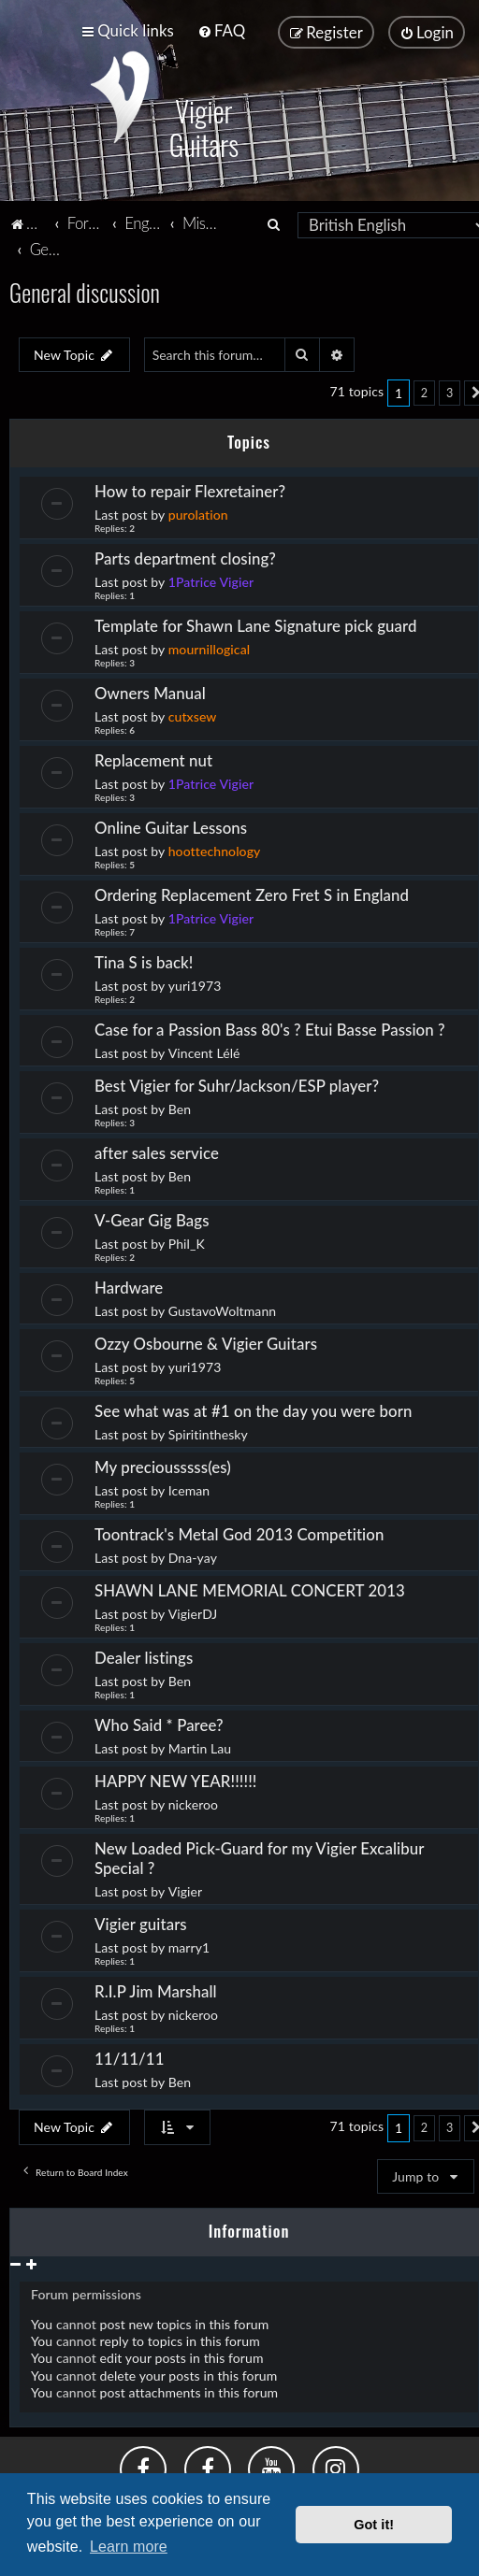  Describe the element at coordinates (175, 1778) in the screenshot. I see `HAPPY NEW YEAR!!!!!!` at that location.